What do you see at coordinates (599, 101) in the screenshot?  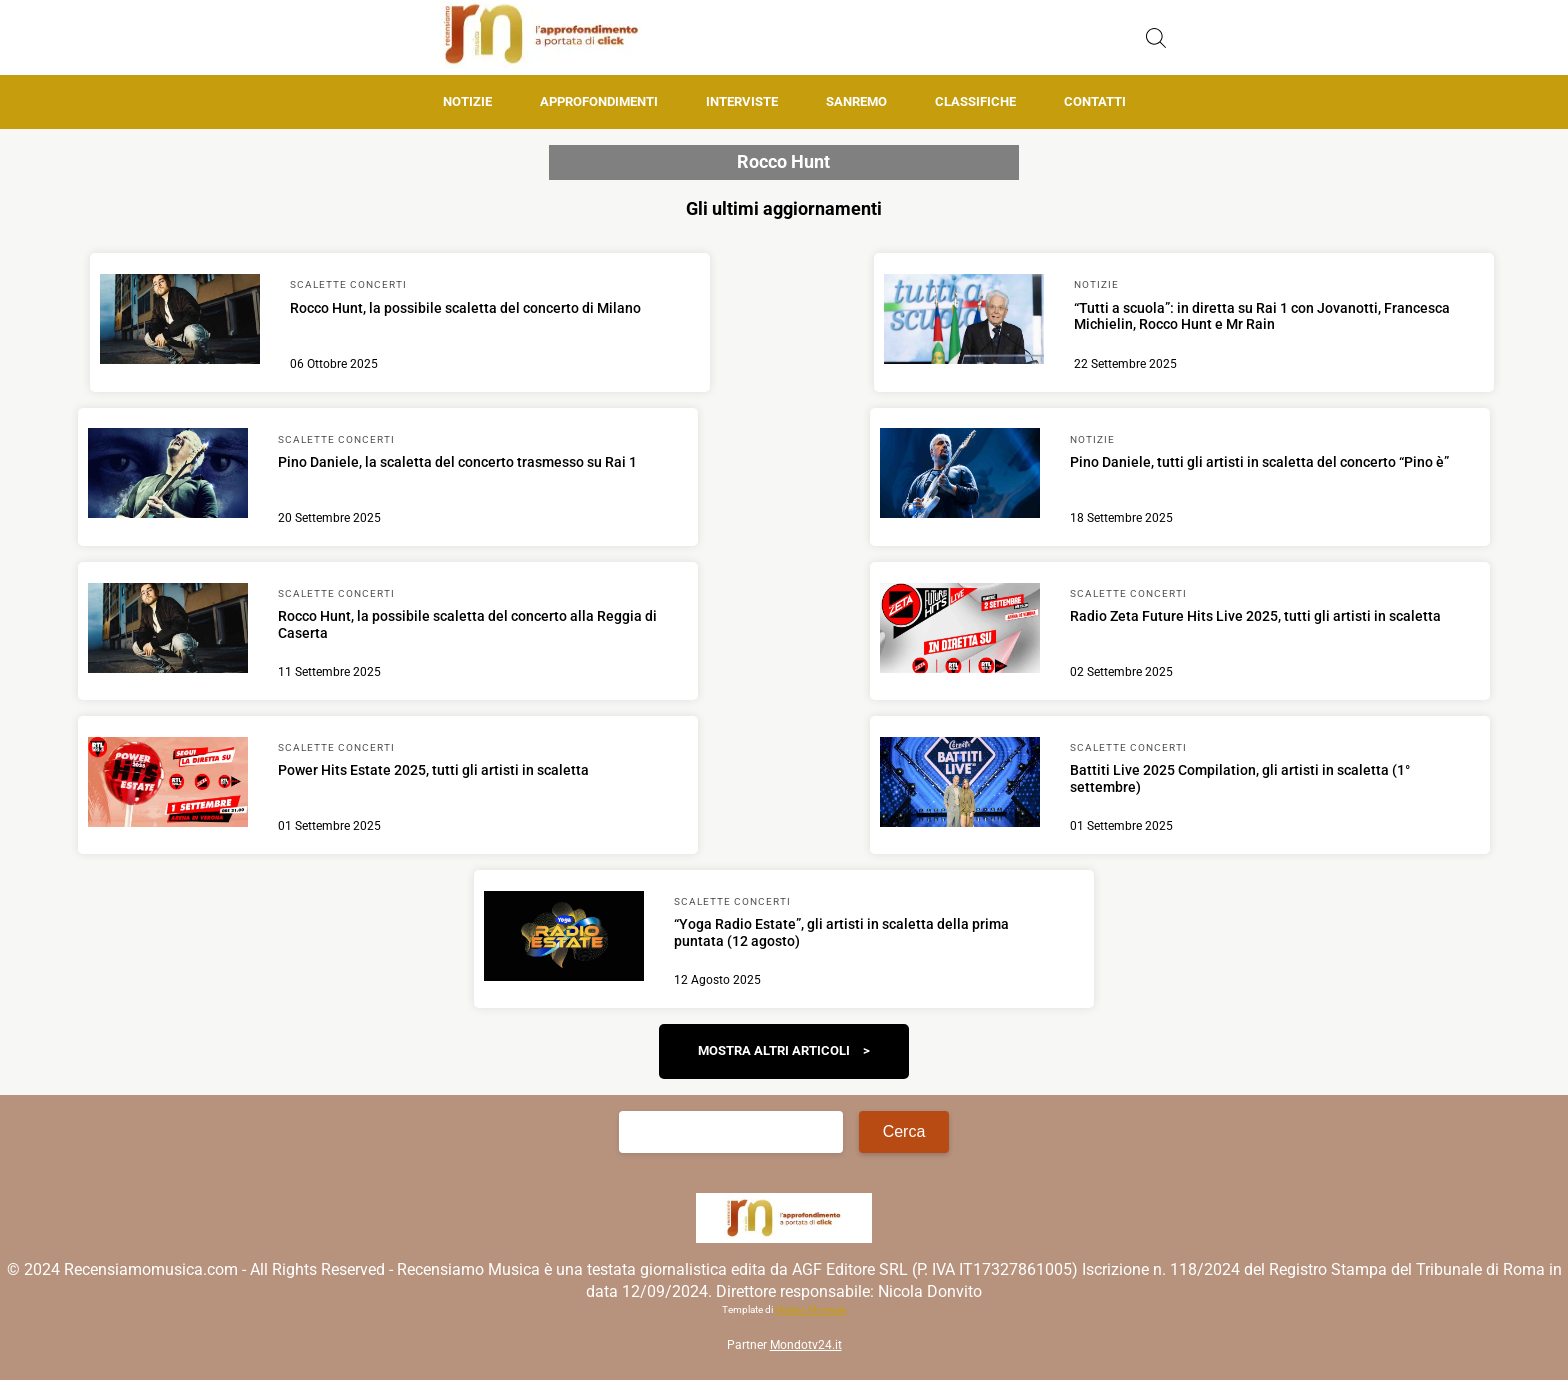 I see `Approfondimenti` at bounding box center [599, 101].